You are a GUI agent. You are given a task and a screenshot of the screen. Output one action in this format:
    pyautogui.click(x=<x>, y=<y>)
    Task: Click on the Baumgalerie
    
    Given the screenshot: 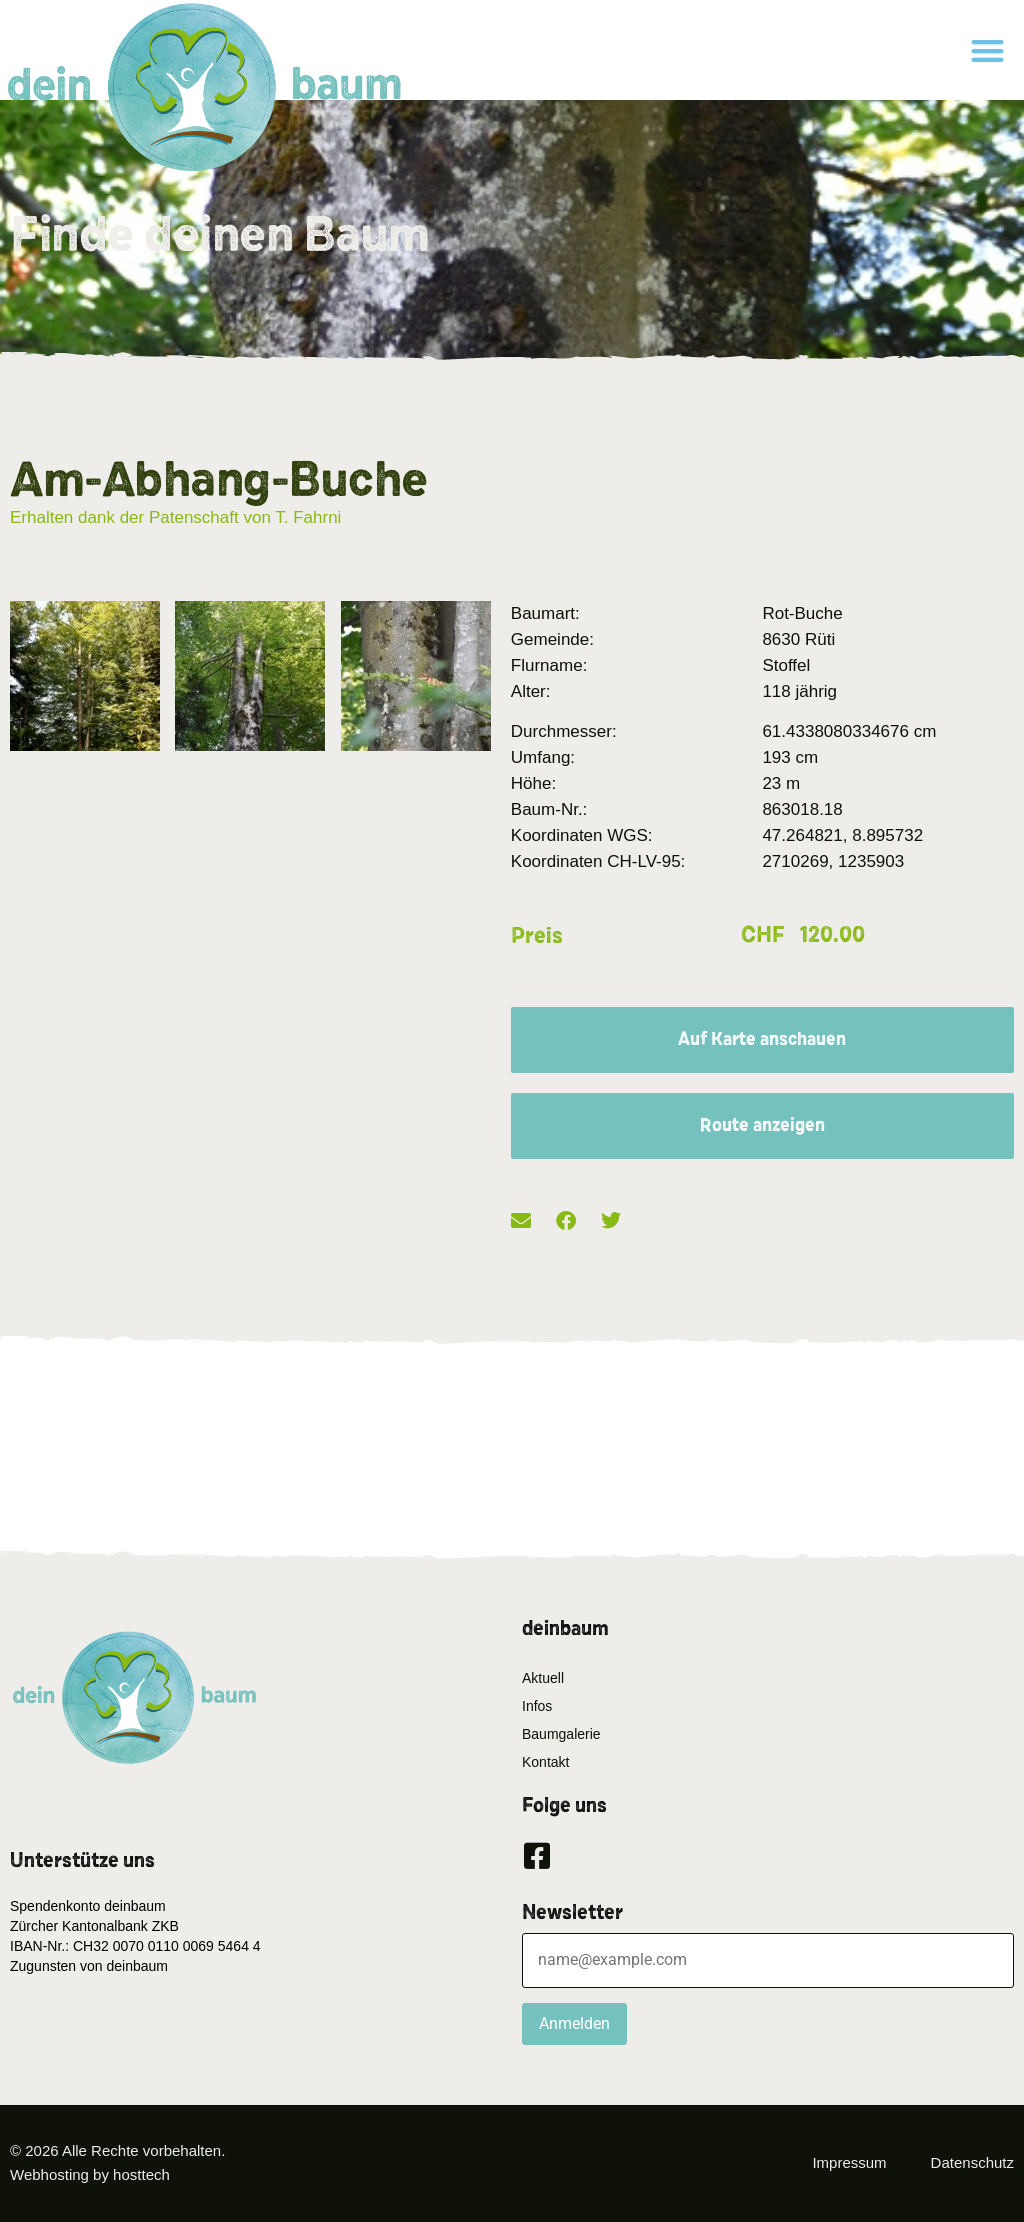 What is the action you would take?
    pyautogui.click(x=561, y=1734)
    